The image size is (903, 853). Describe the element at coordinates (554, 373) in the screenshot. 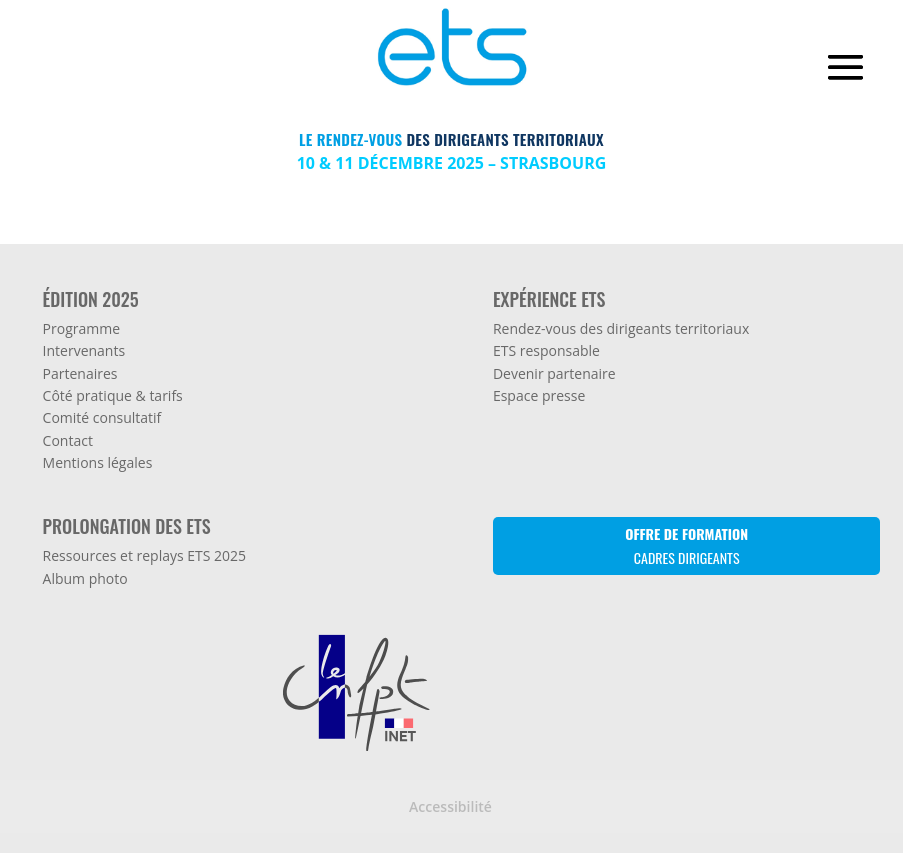

I see `Devenir partenaire` at that location.